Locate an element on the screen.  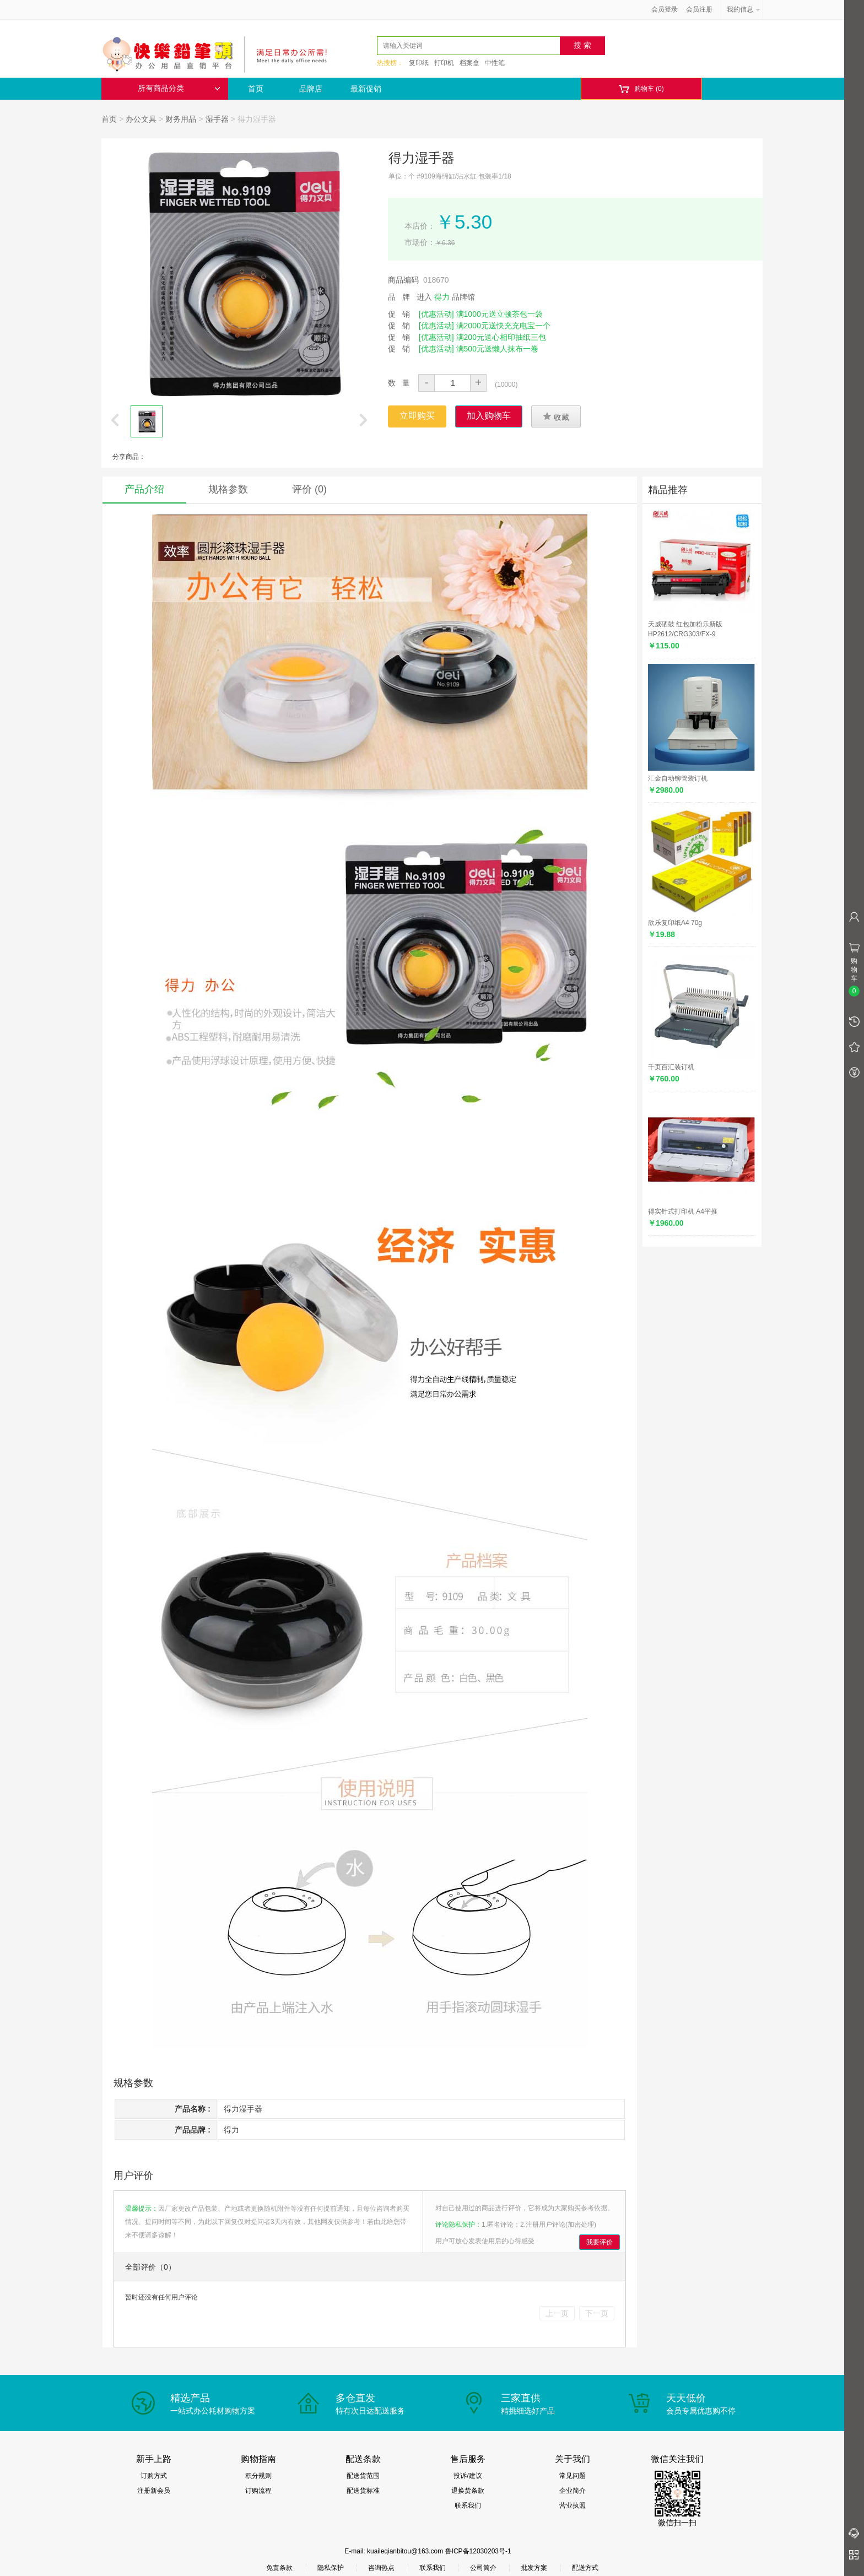
规格参数 is located at coordinates (228, 489).